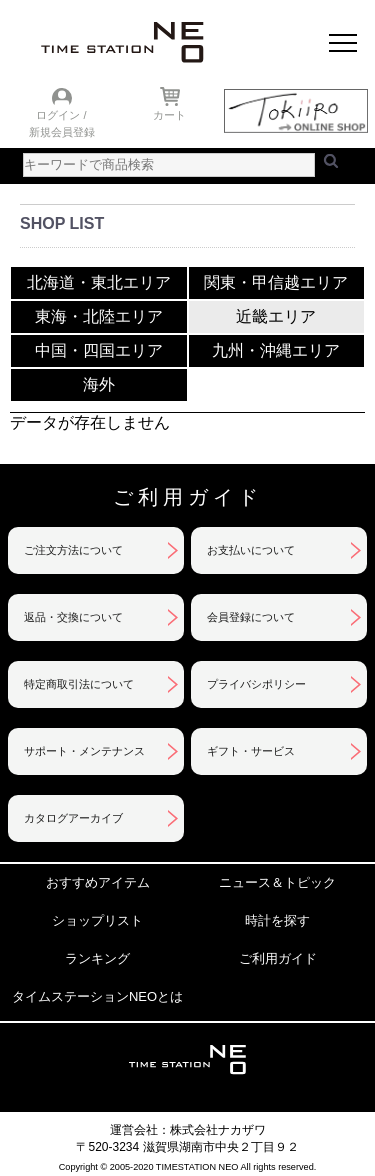 Image resolution: width=375 pixels, height=1176 pixels. Describe the element at coordinates (73, 617) in the screenshot. I see `返品・交換について` at that location.